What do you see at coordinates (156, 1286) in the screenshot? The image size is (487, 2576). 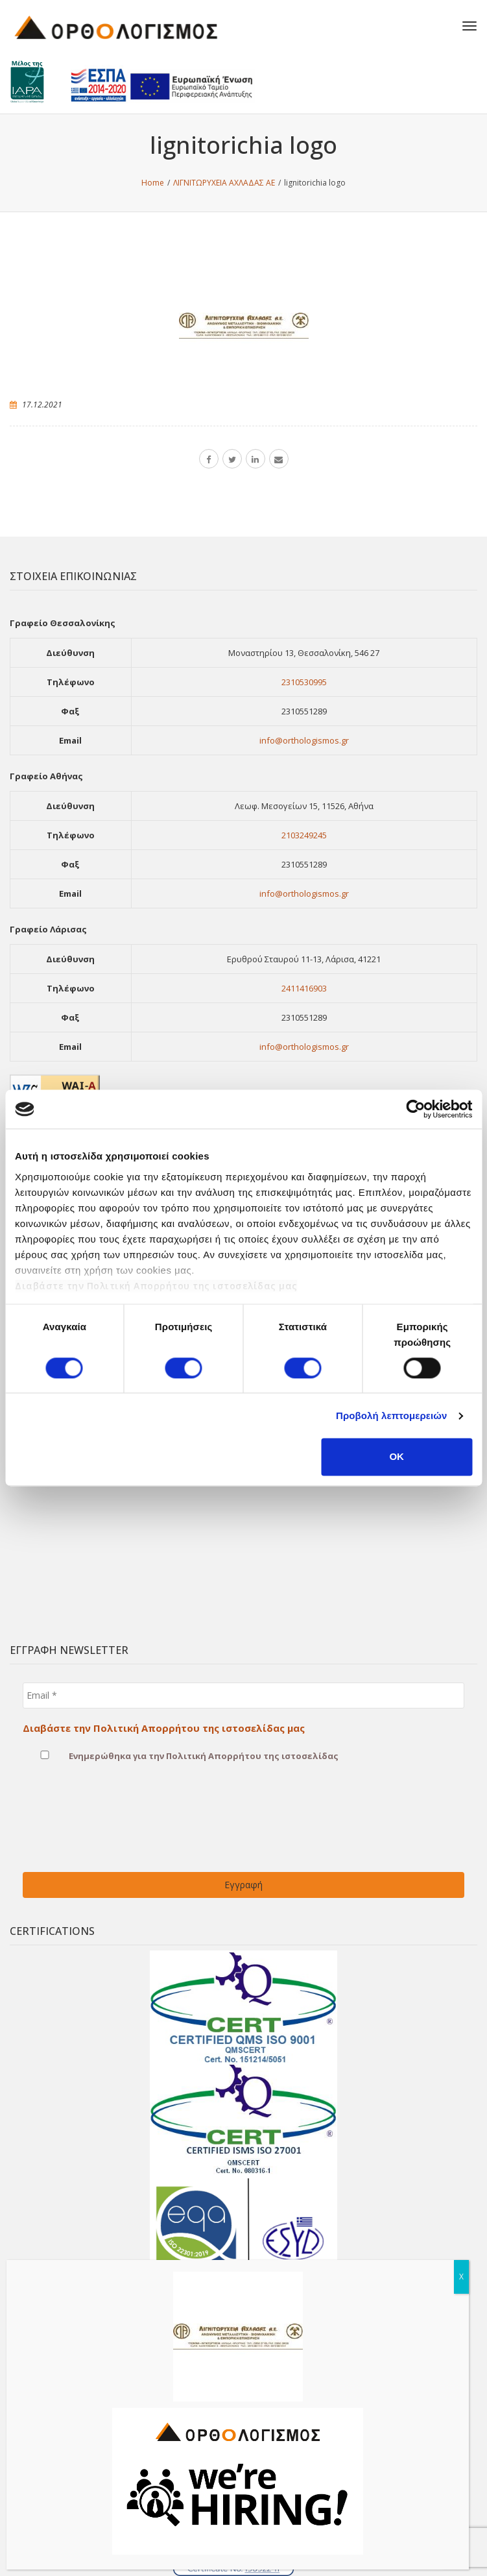 I see `Διαβάστε την Πολιτική Απορρήτου της ιστοσελίδας μας` at bounding box center [156, 1286].